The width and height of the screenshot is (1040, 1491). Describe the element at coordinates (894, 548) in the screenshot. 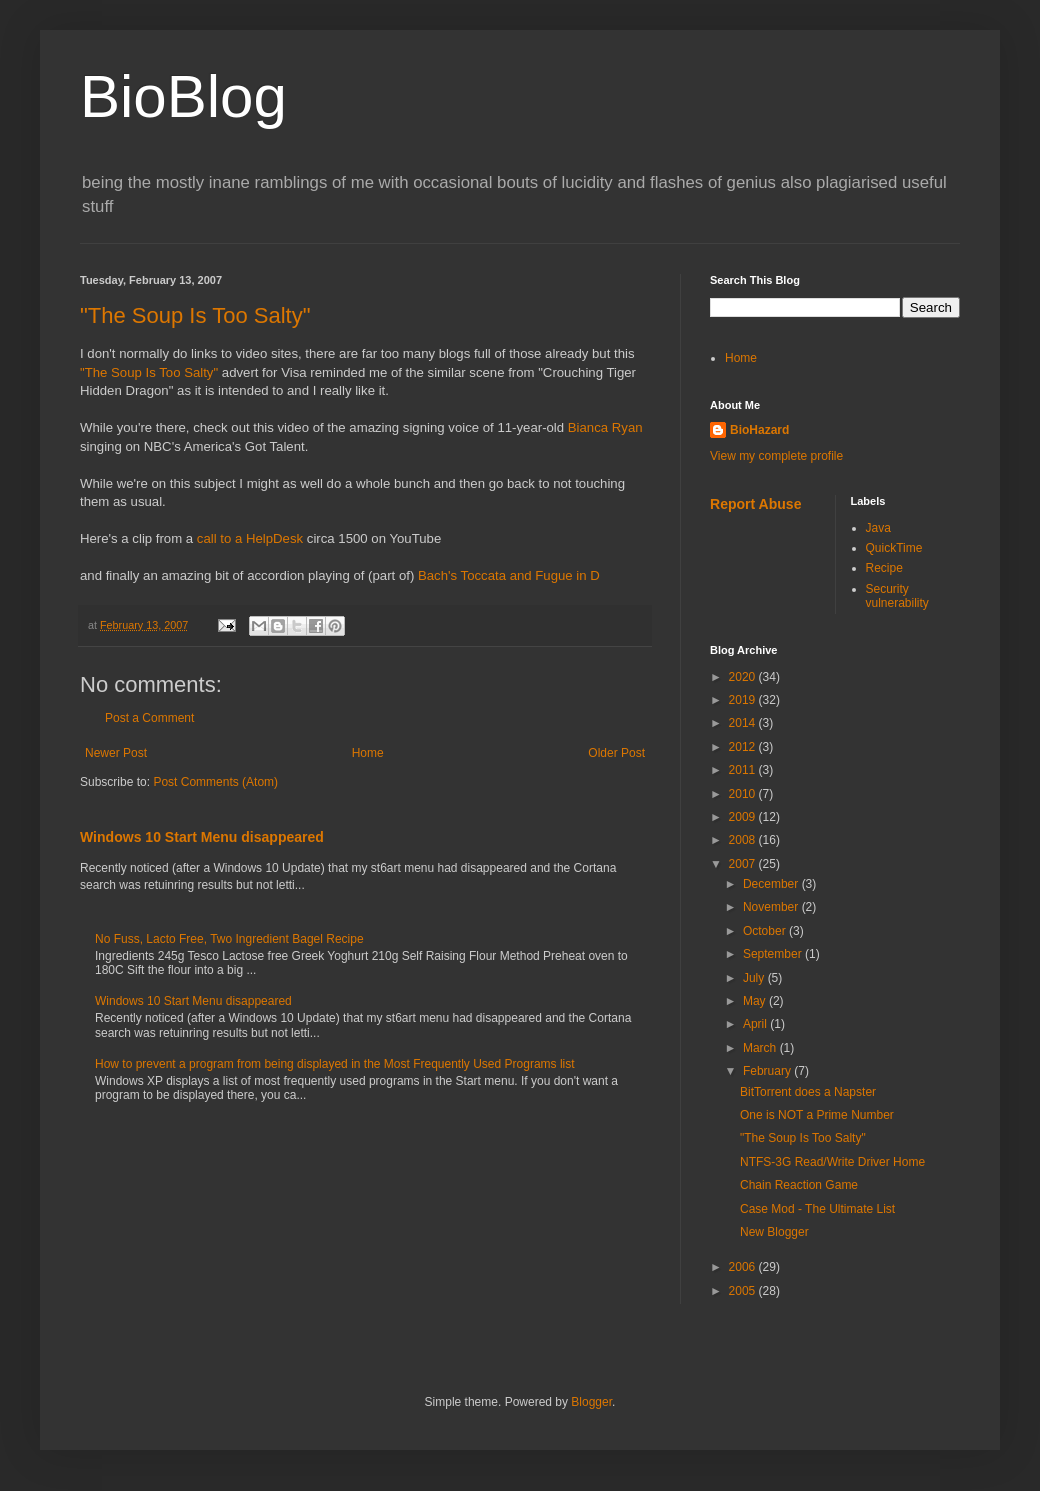

I see `QuickTime` at that location.